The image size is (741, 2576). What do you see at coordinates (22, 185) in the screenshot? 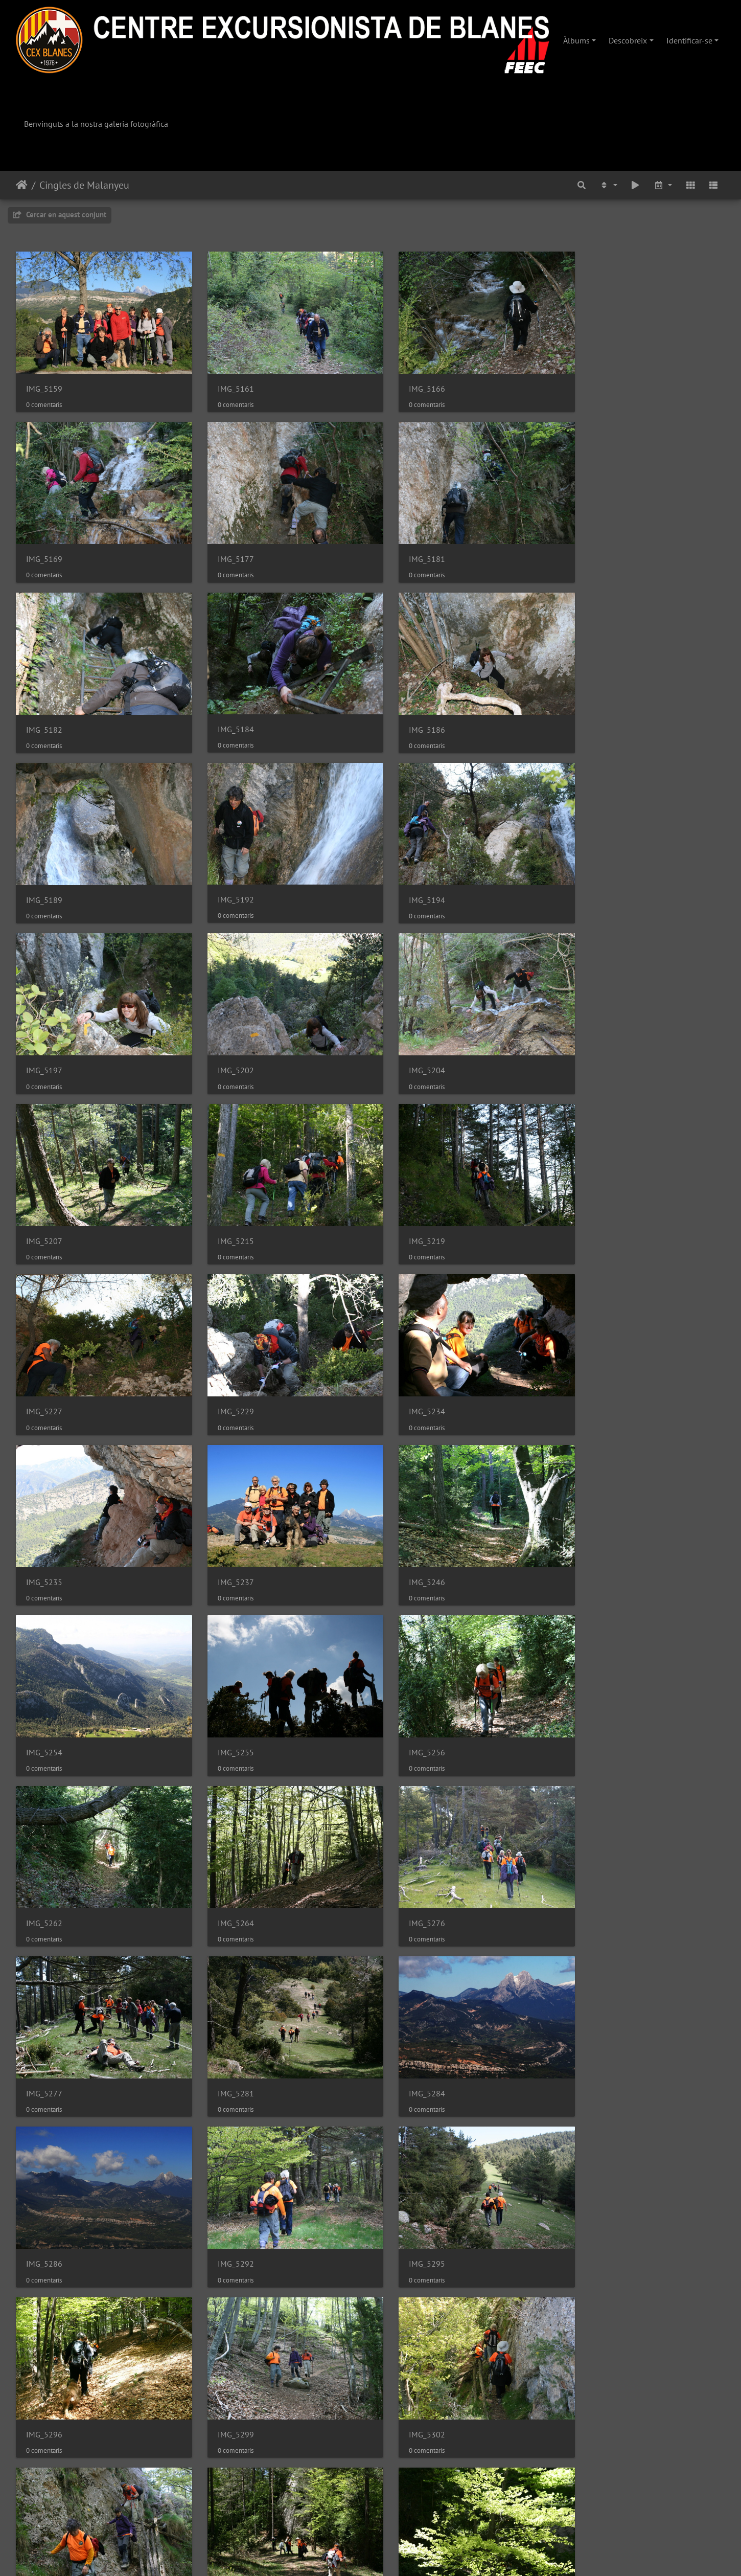
I see `Inici` at bounding box center [22, 185].